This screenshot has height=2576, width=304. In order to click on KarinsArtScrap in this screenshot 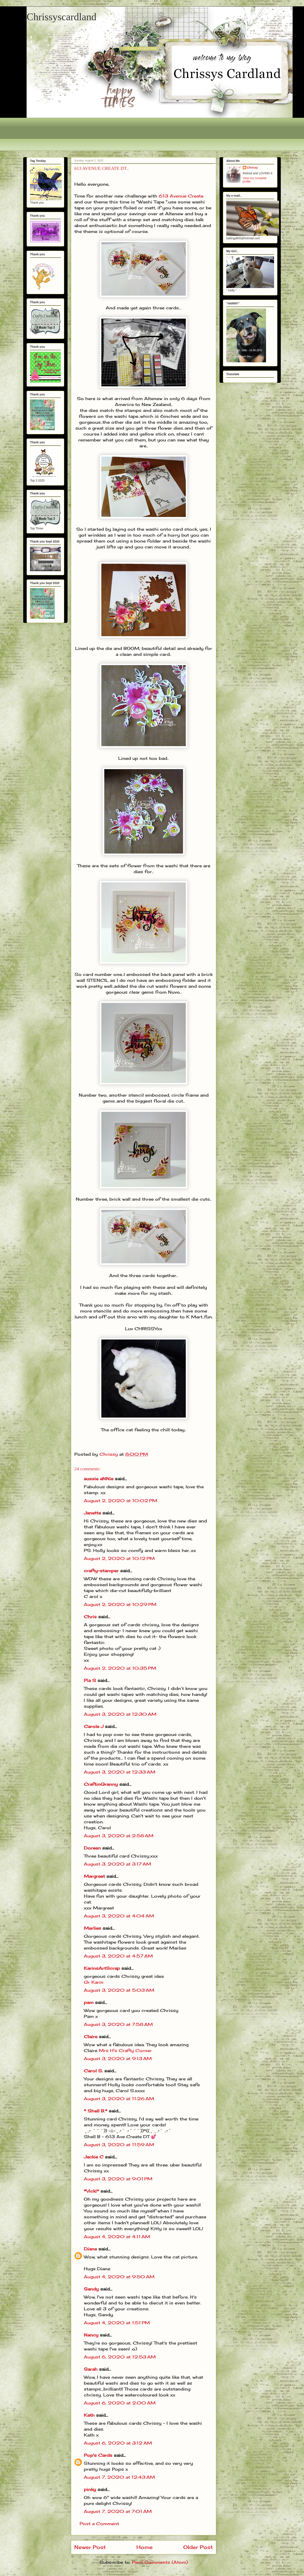, I will do `click(102, 1968)`.